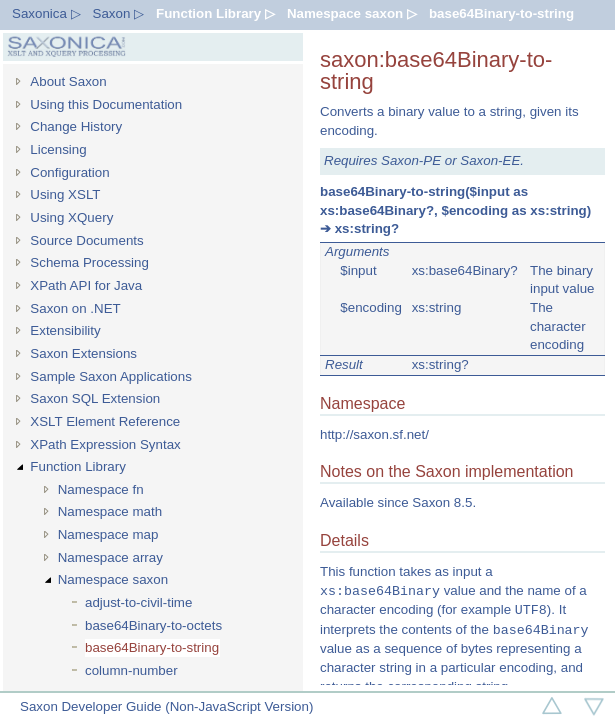 The height and width of the screenshot is (720, 615). Describe the element at coordinates (86, 240) in the screenshot. I see `Source Documents` at that location.